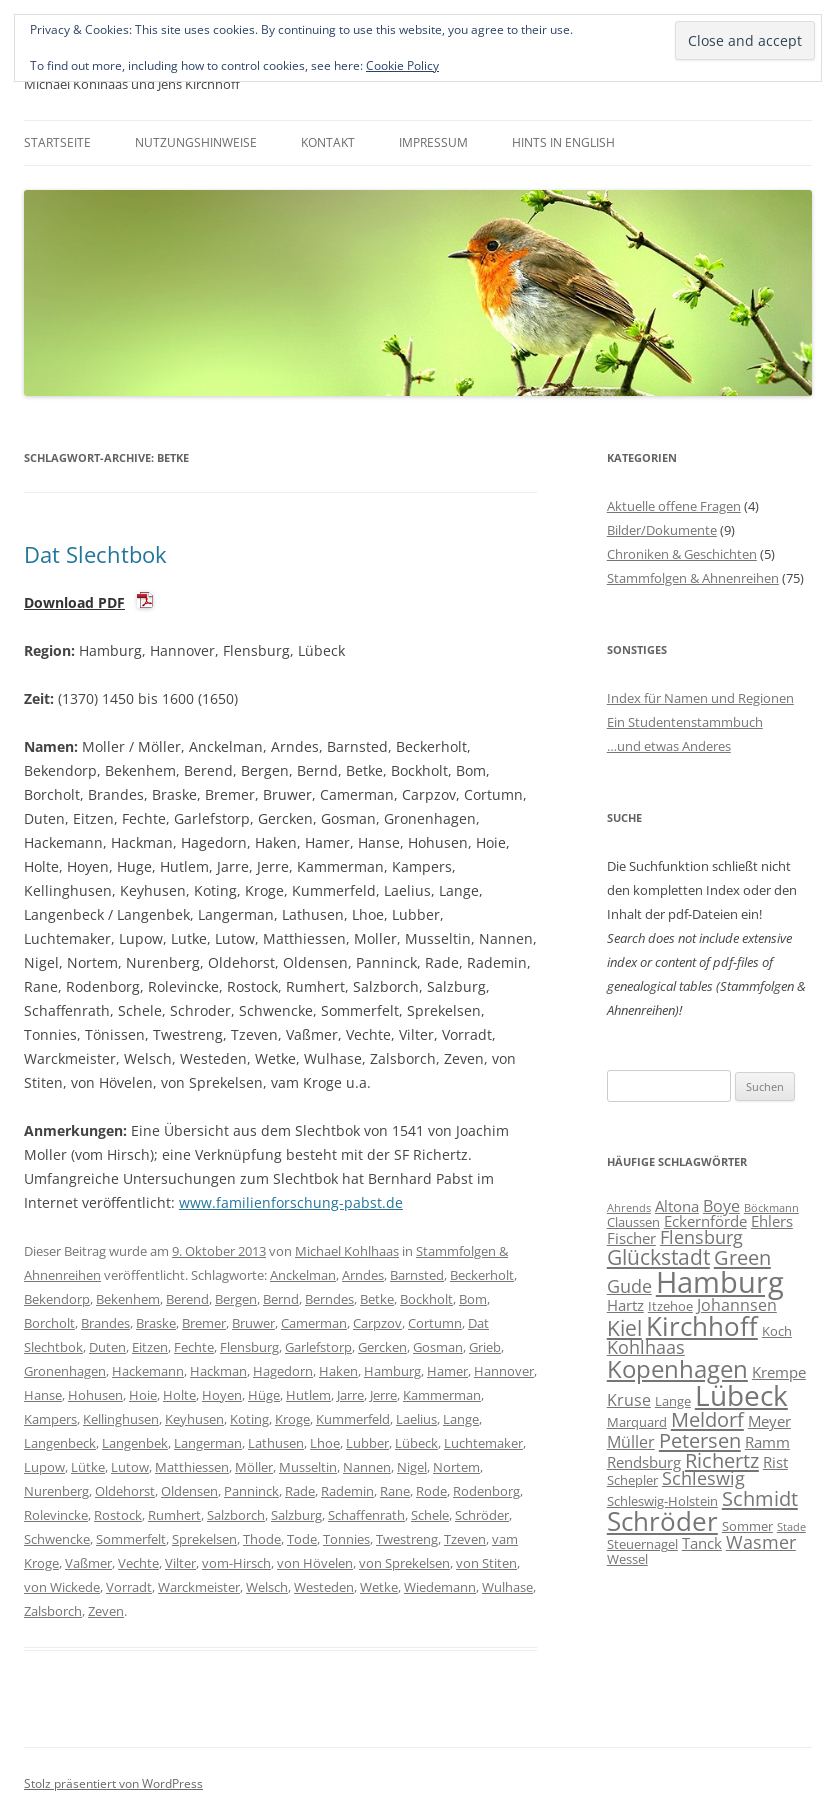  Describe the element at coordinates (775, 1462) in the screenshot. I see `Rist [Rist (7 Einträge)]` at that location.